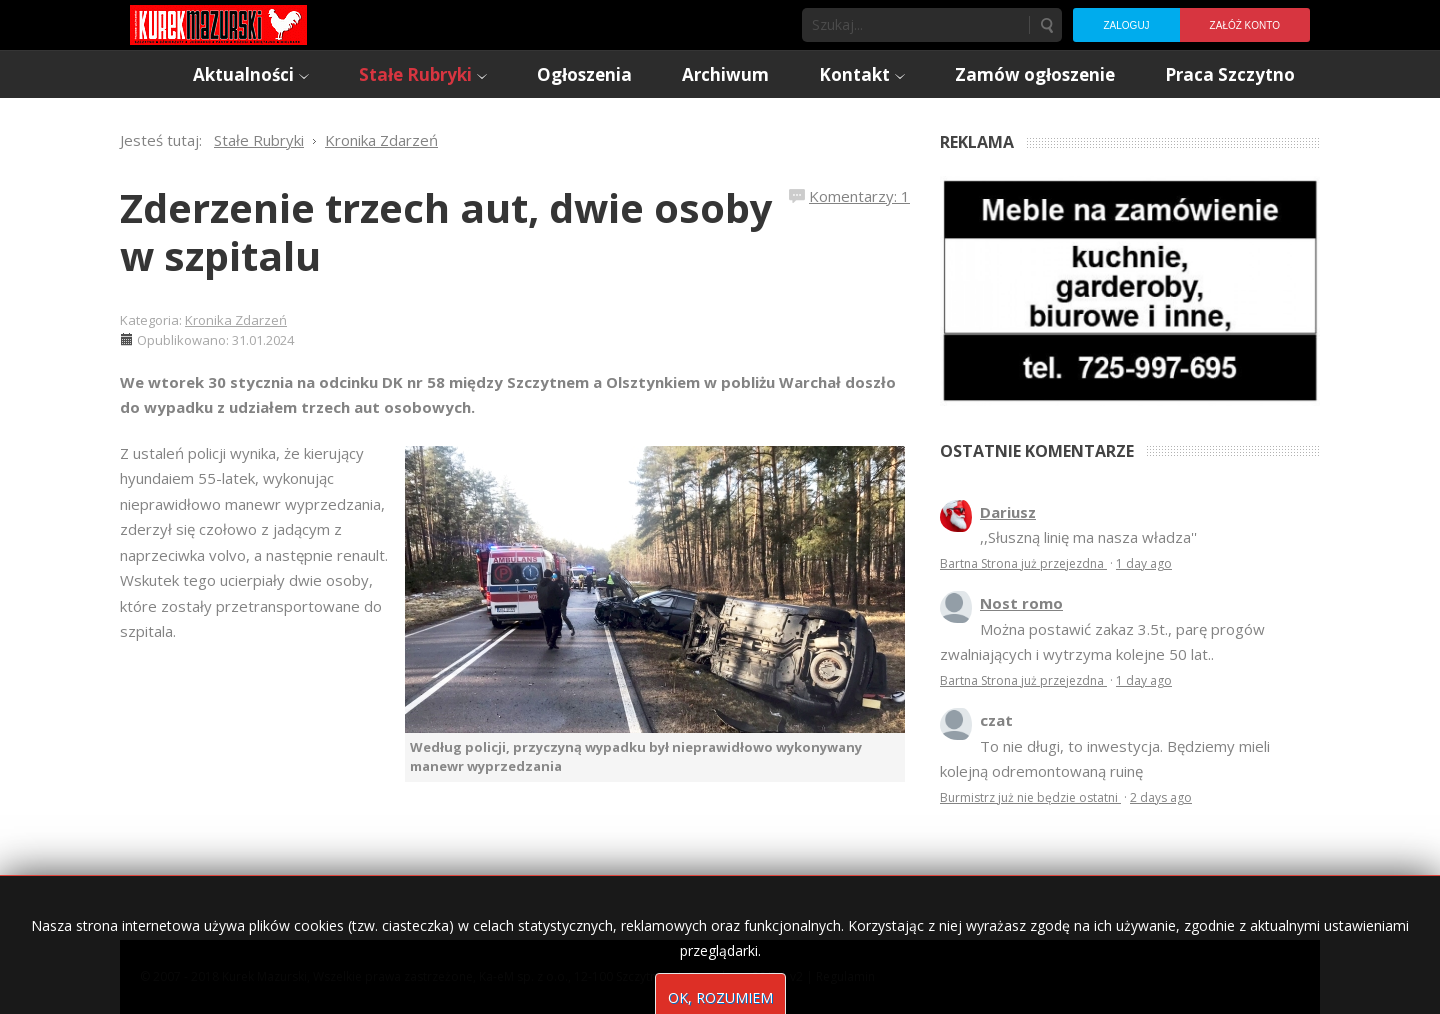 This screenshot has width=1440, height=1014. What do you see at coordinates (859, 196) in the screenshot?
I see `Komentarzy: 1` at bounding box center [859, 196].